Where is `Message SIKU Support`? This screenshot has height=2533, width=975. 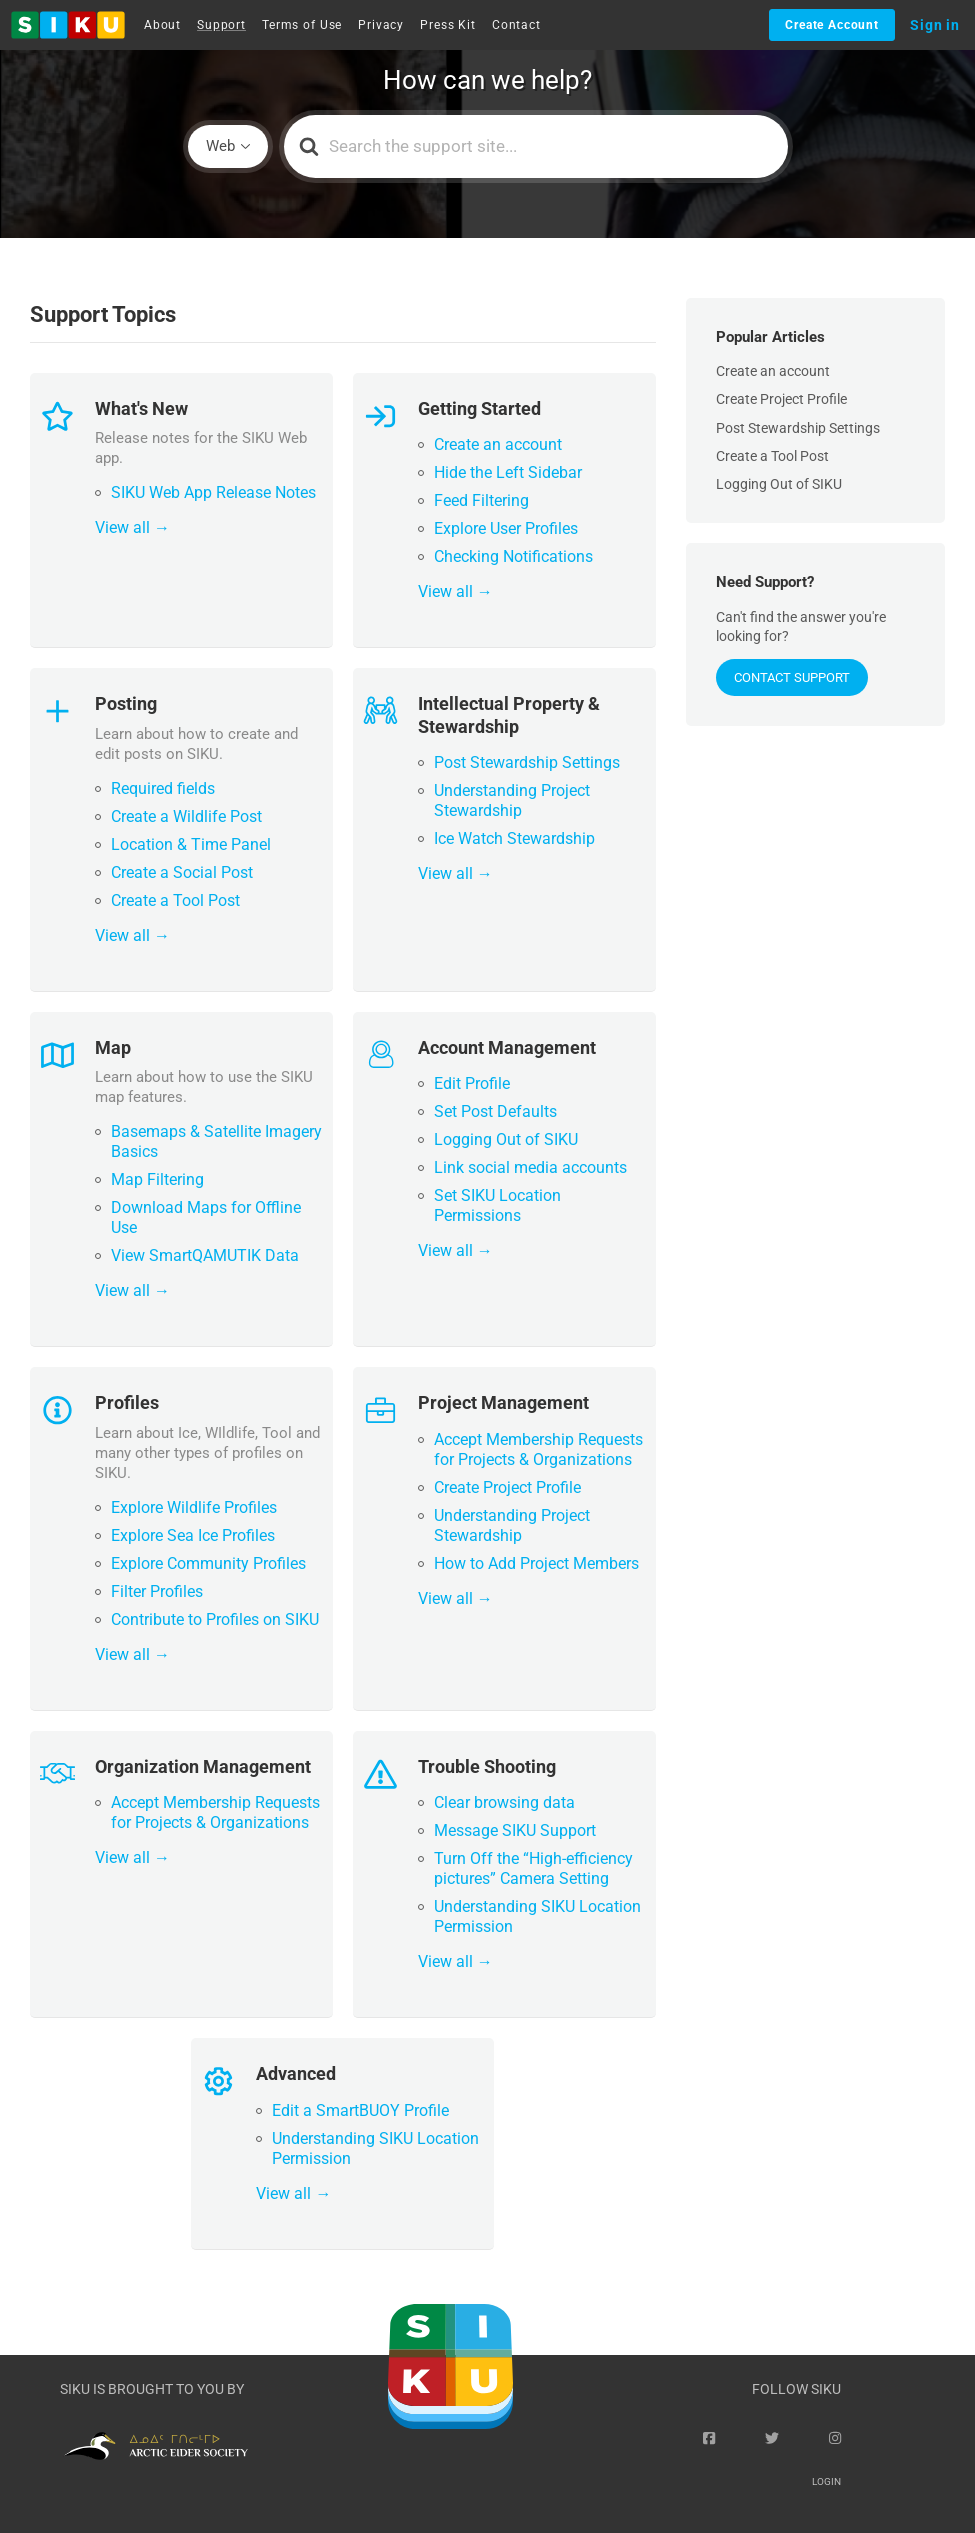 Message SIKU Support is located at coordinates (515, 1830).